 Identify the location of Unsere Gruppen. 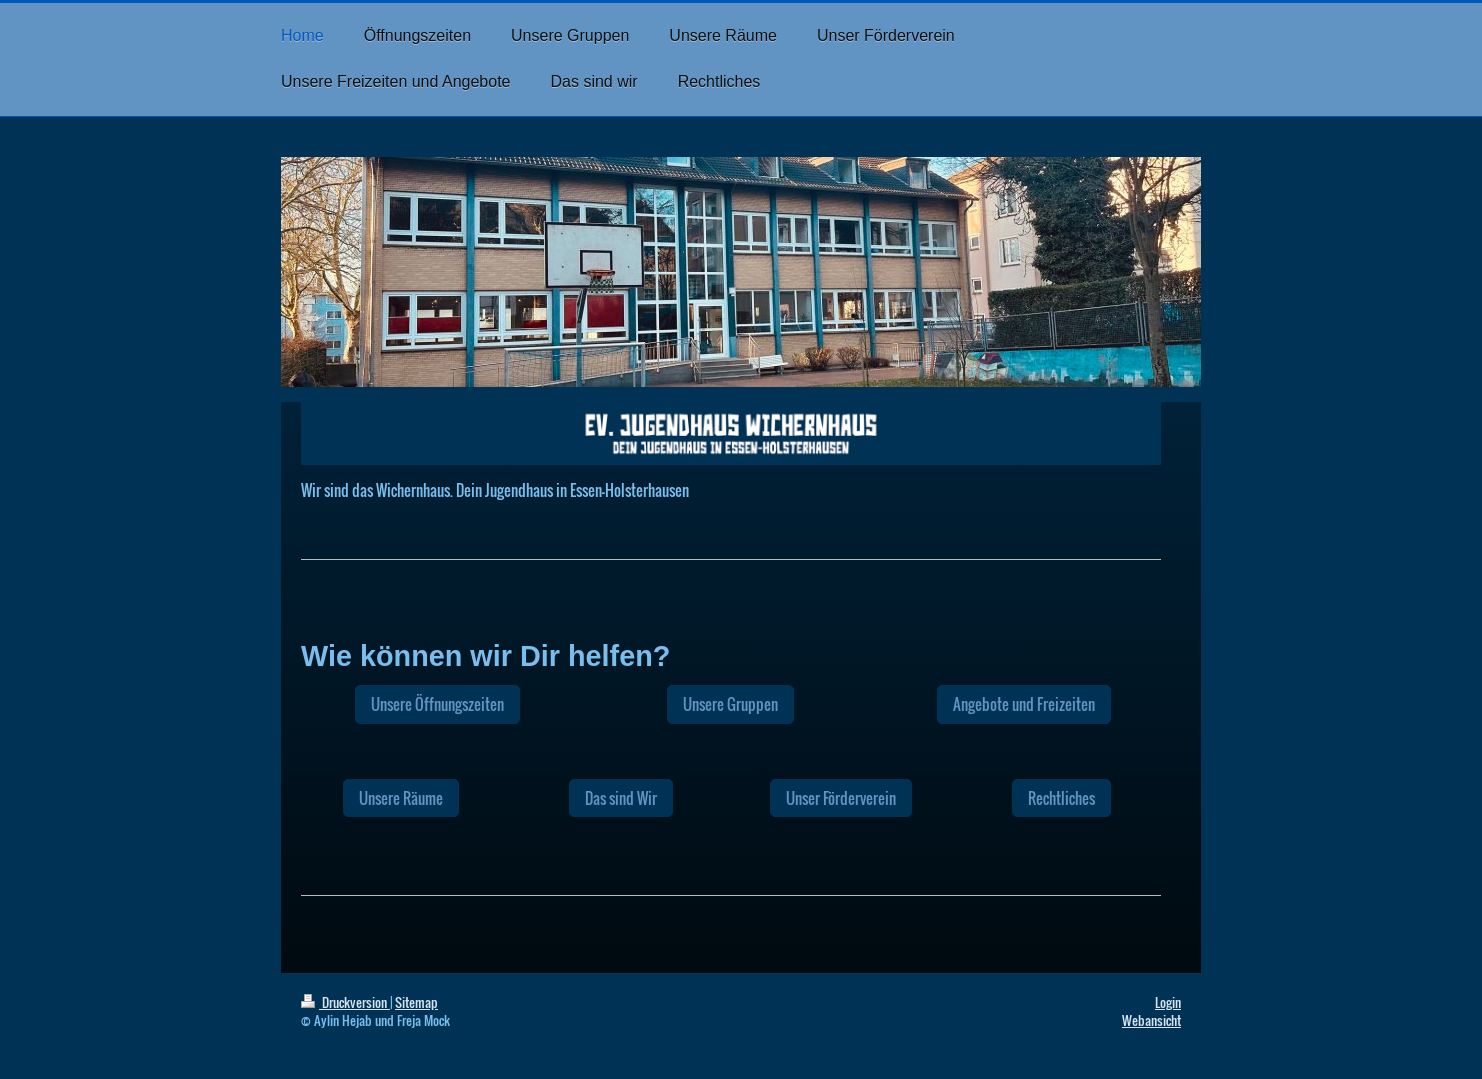
(730, 704).